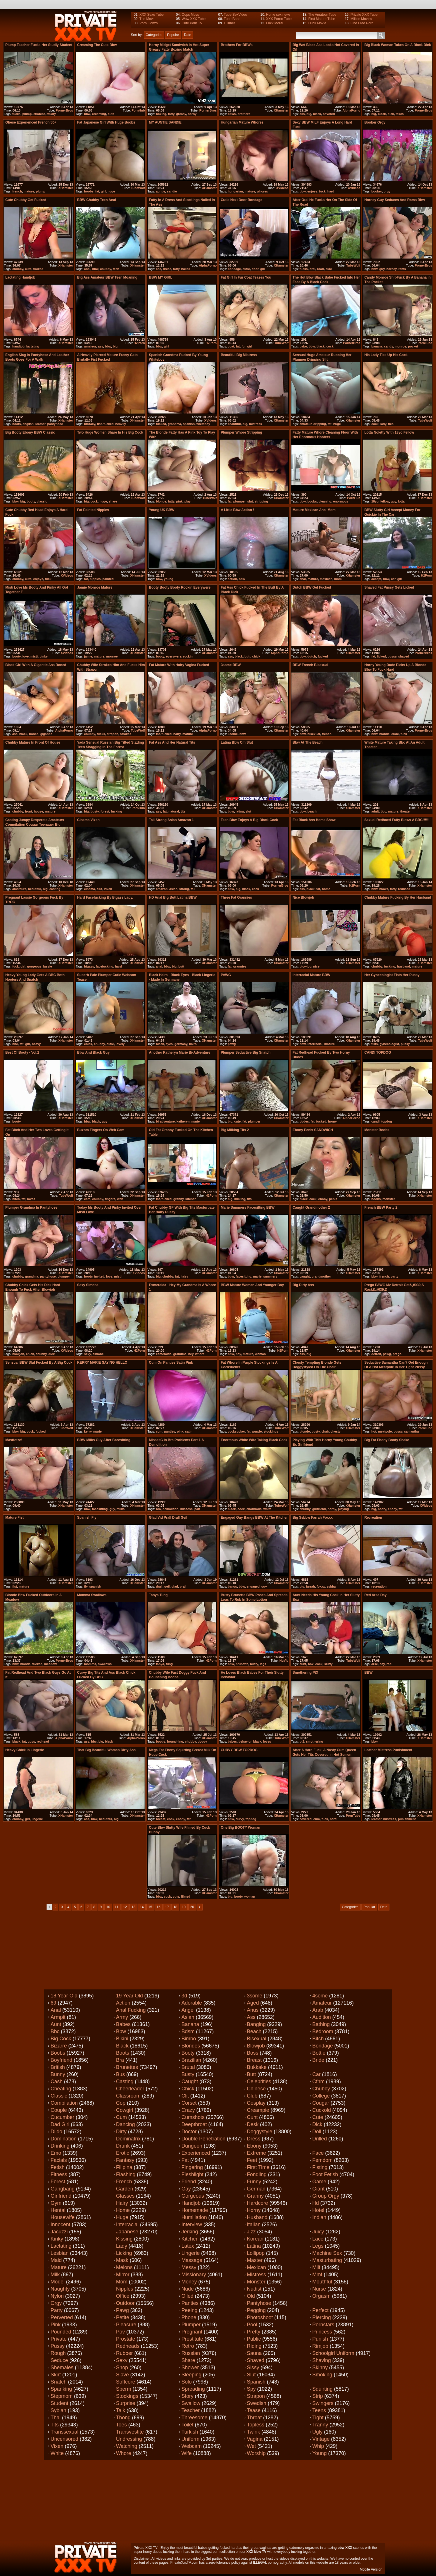  What do you see at coordinates (124, 2181) in the screenshot?
I see `French` at bounding box center [124, 2181].